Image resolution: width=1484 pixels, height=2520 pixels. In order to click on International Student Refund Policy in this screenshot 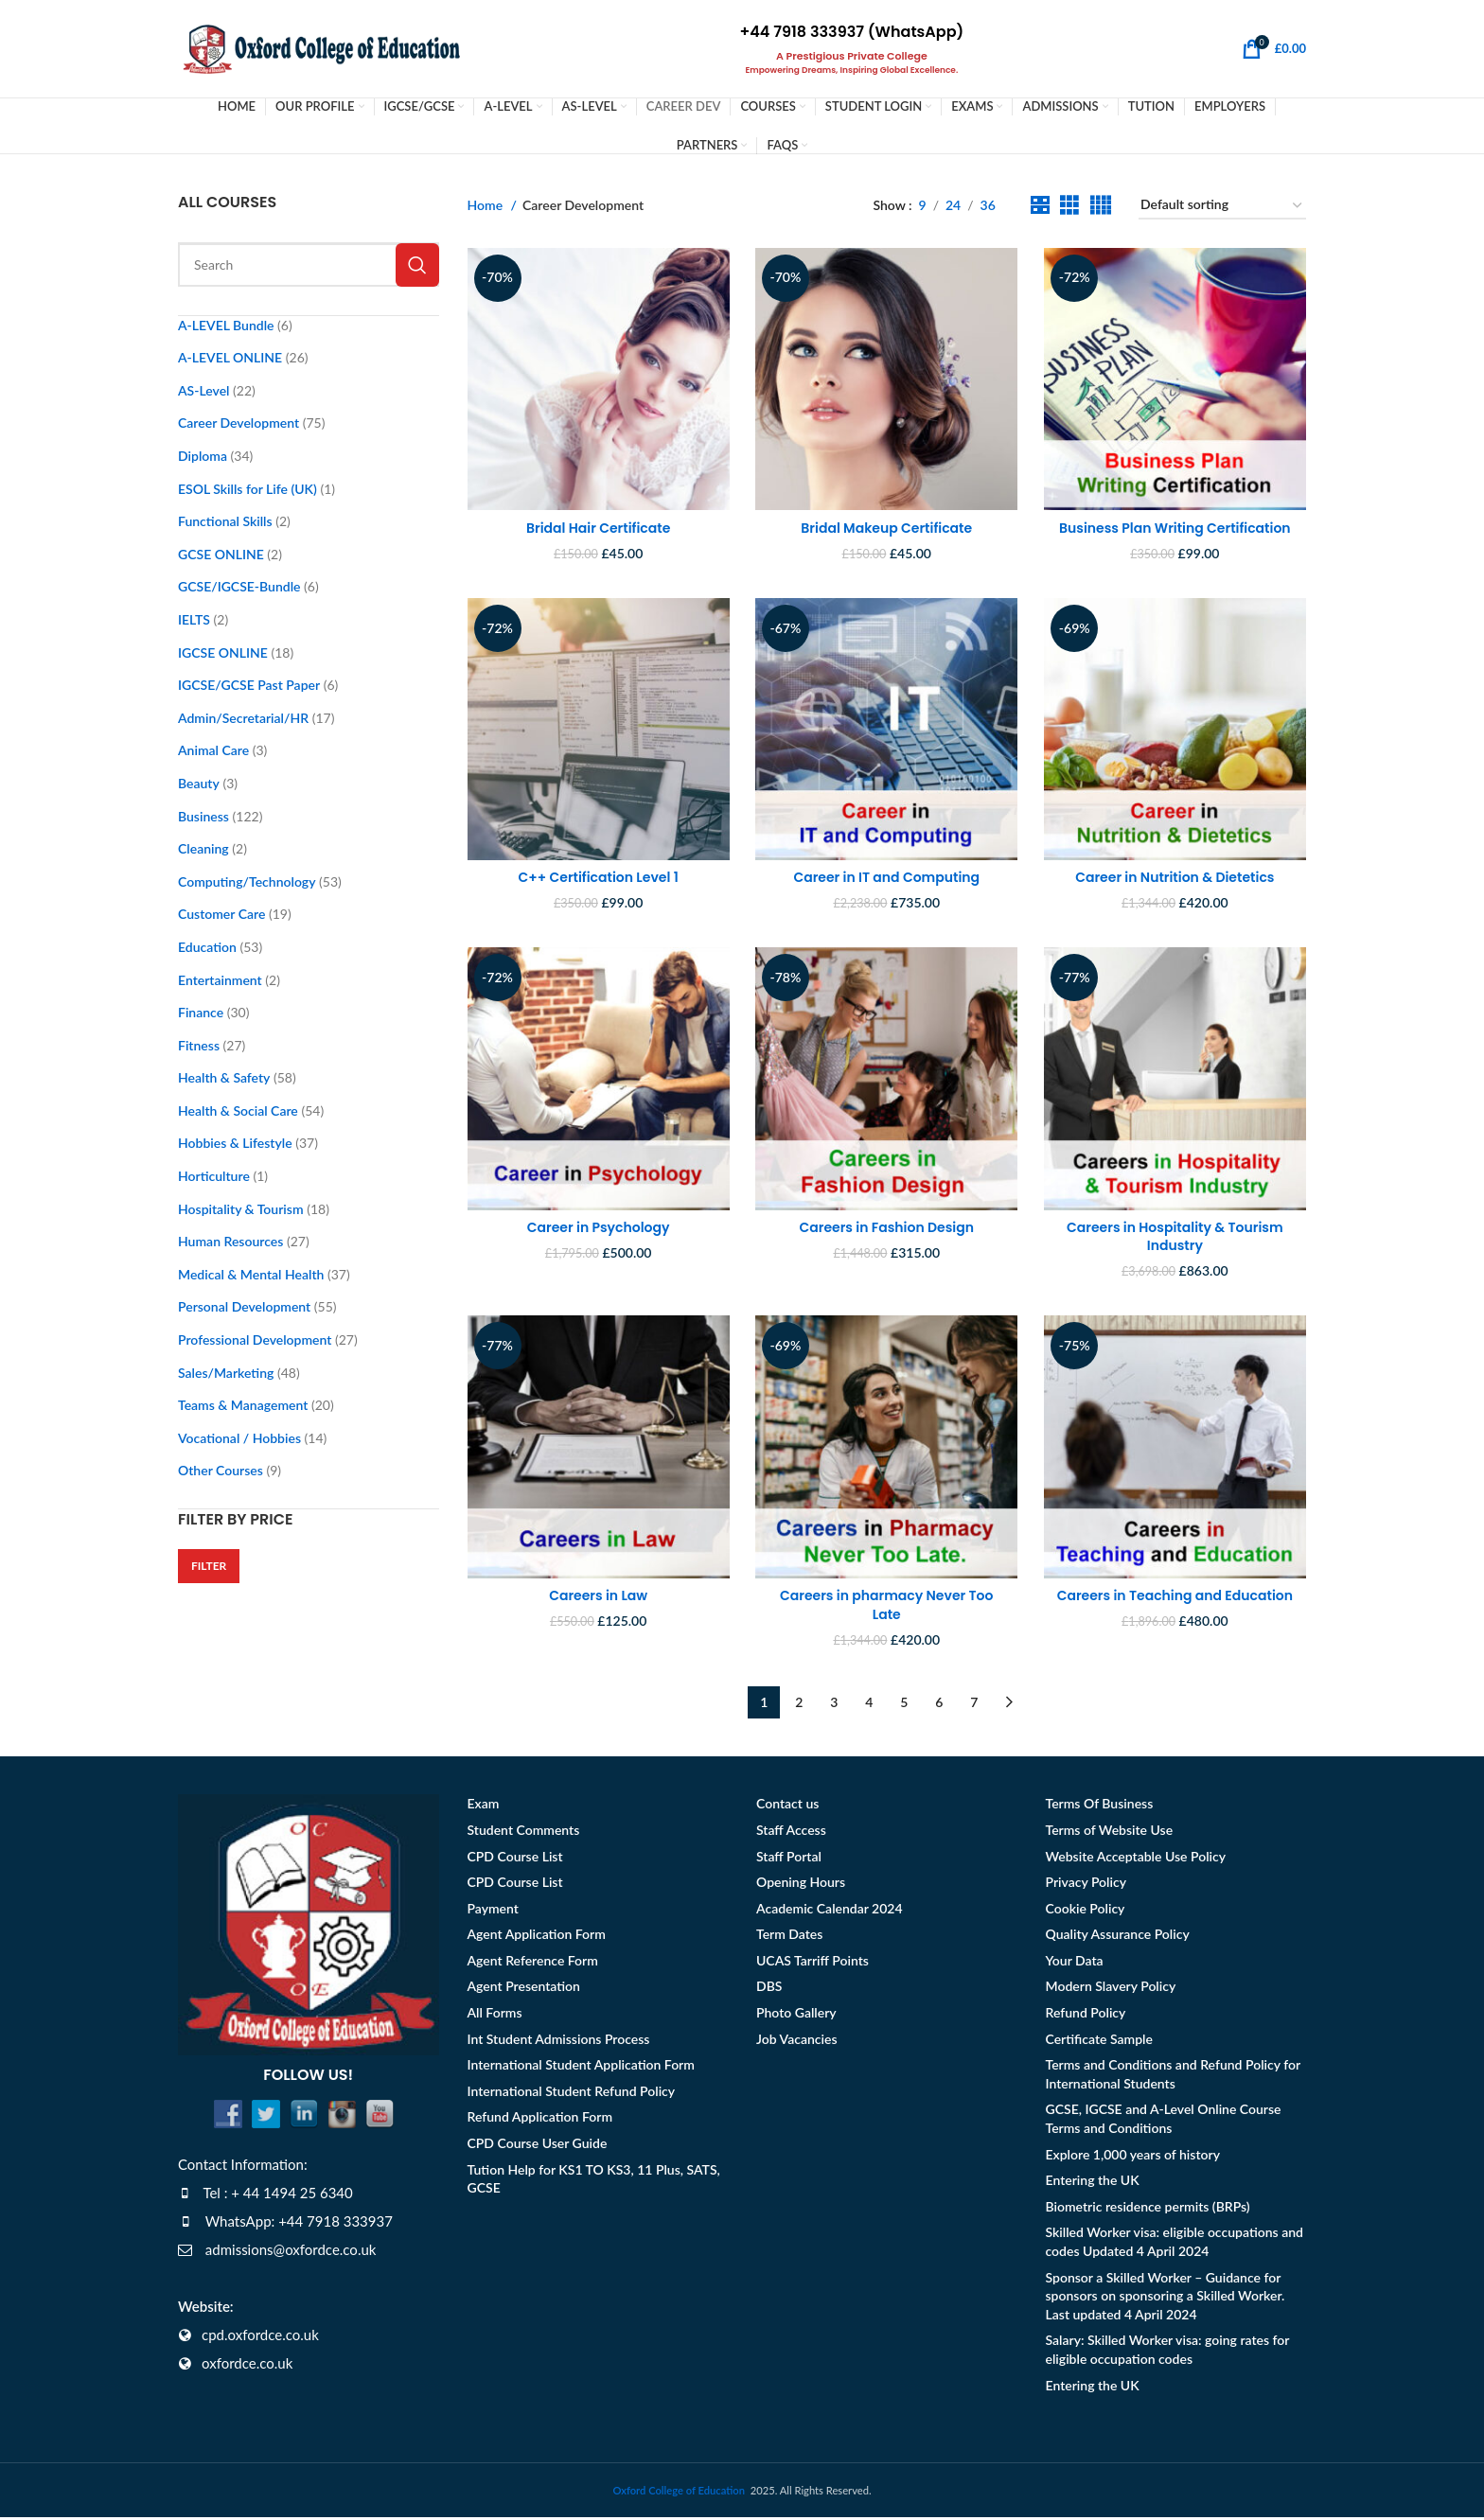, I will do `click(572, 2094)`.